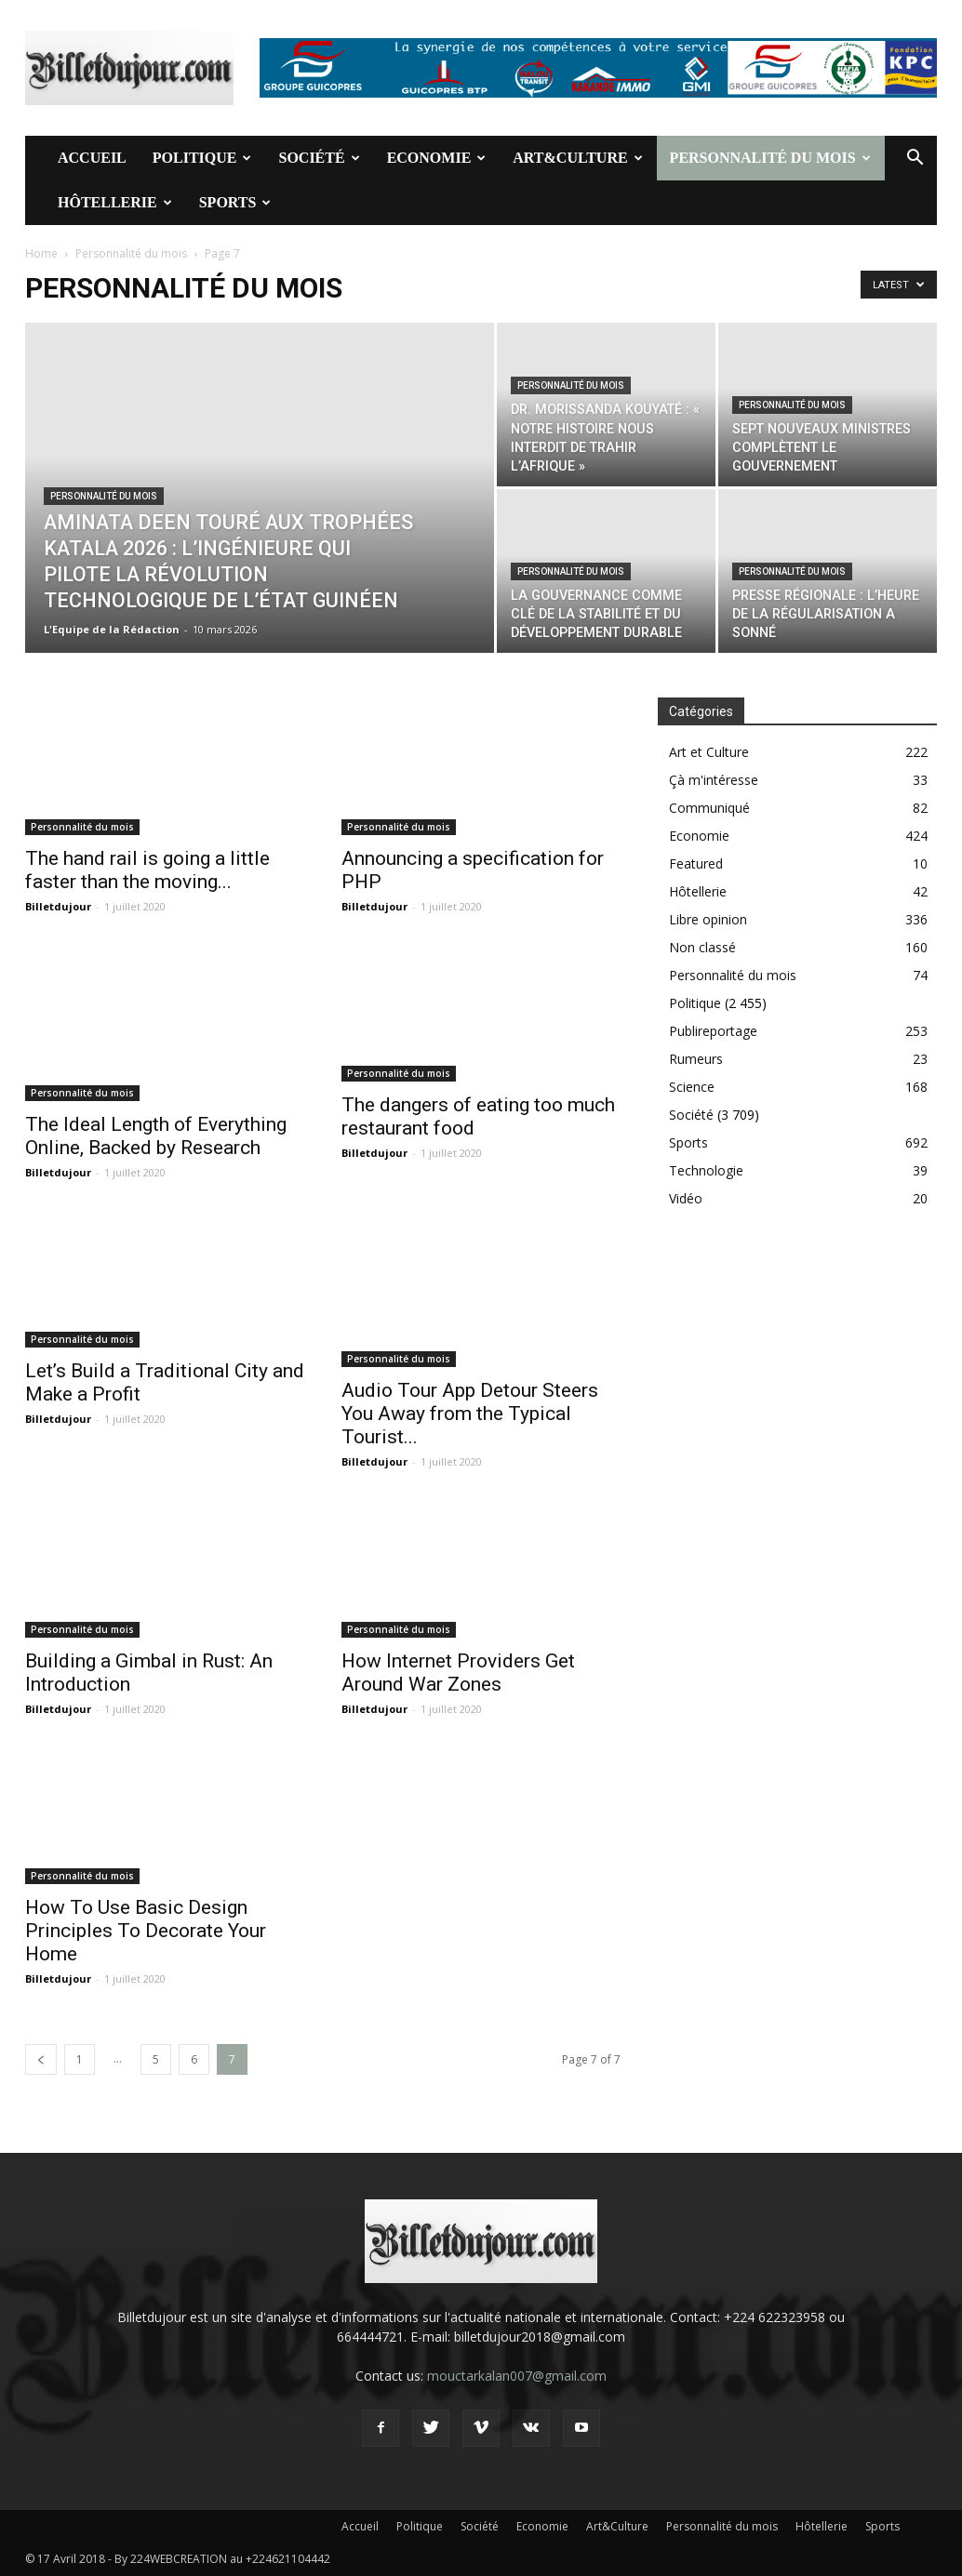 This screenshot has width=962, height=2576. What do you see at coordinates (92, 158) in the screenshot?
I see `Accueil` at bounding box center [92, 158].